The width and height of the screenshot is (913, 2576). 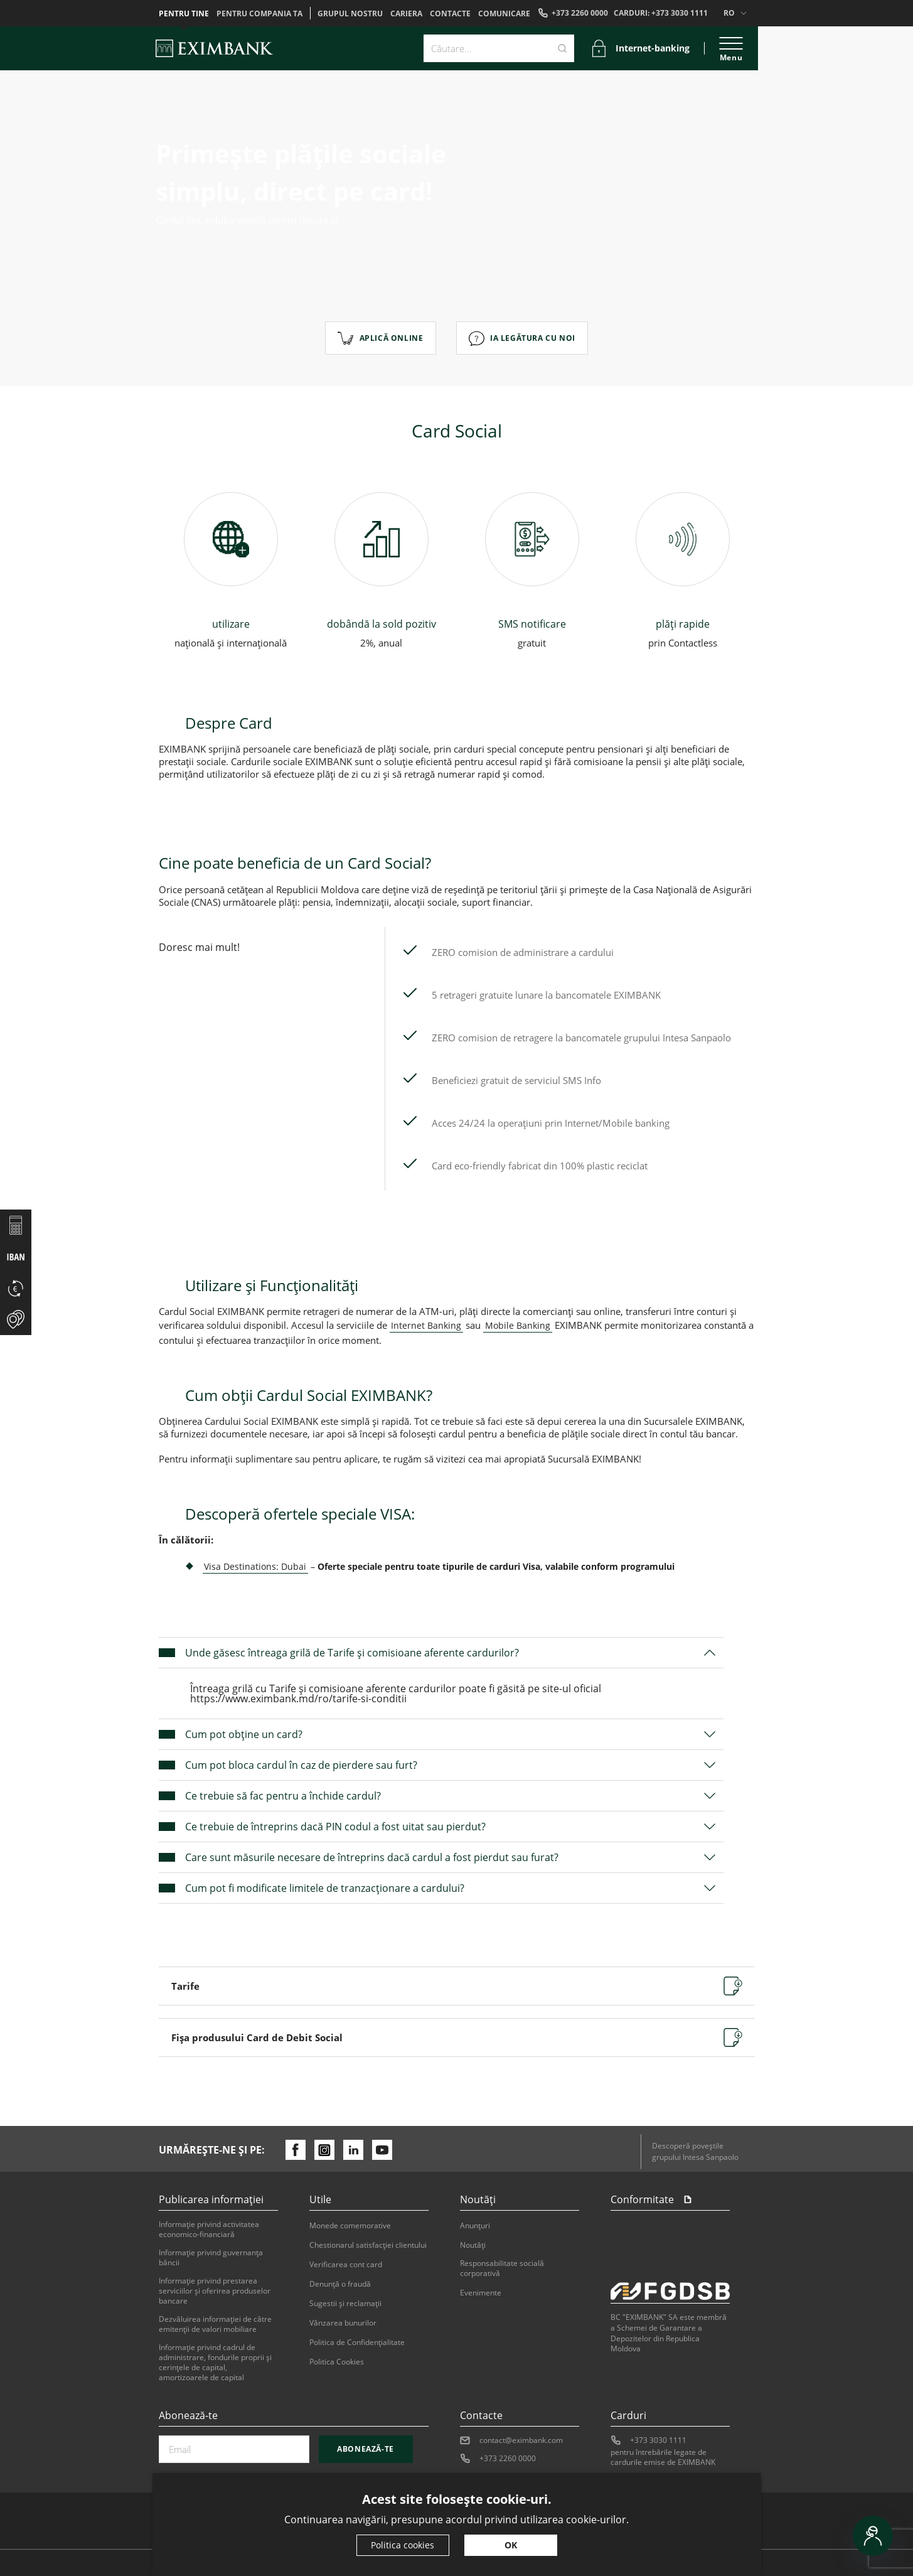 I want to click on Anunțuri, so click(x=475, y=2226).